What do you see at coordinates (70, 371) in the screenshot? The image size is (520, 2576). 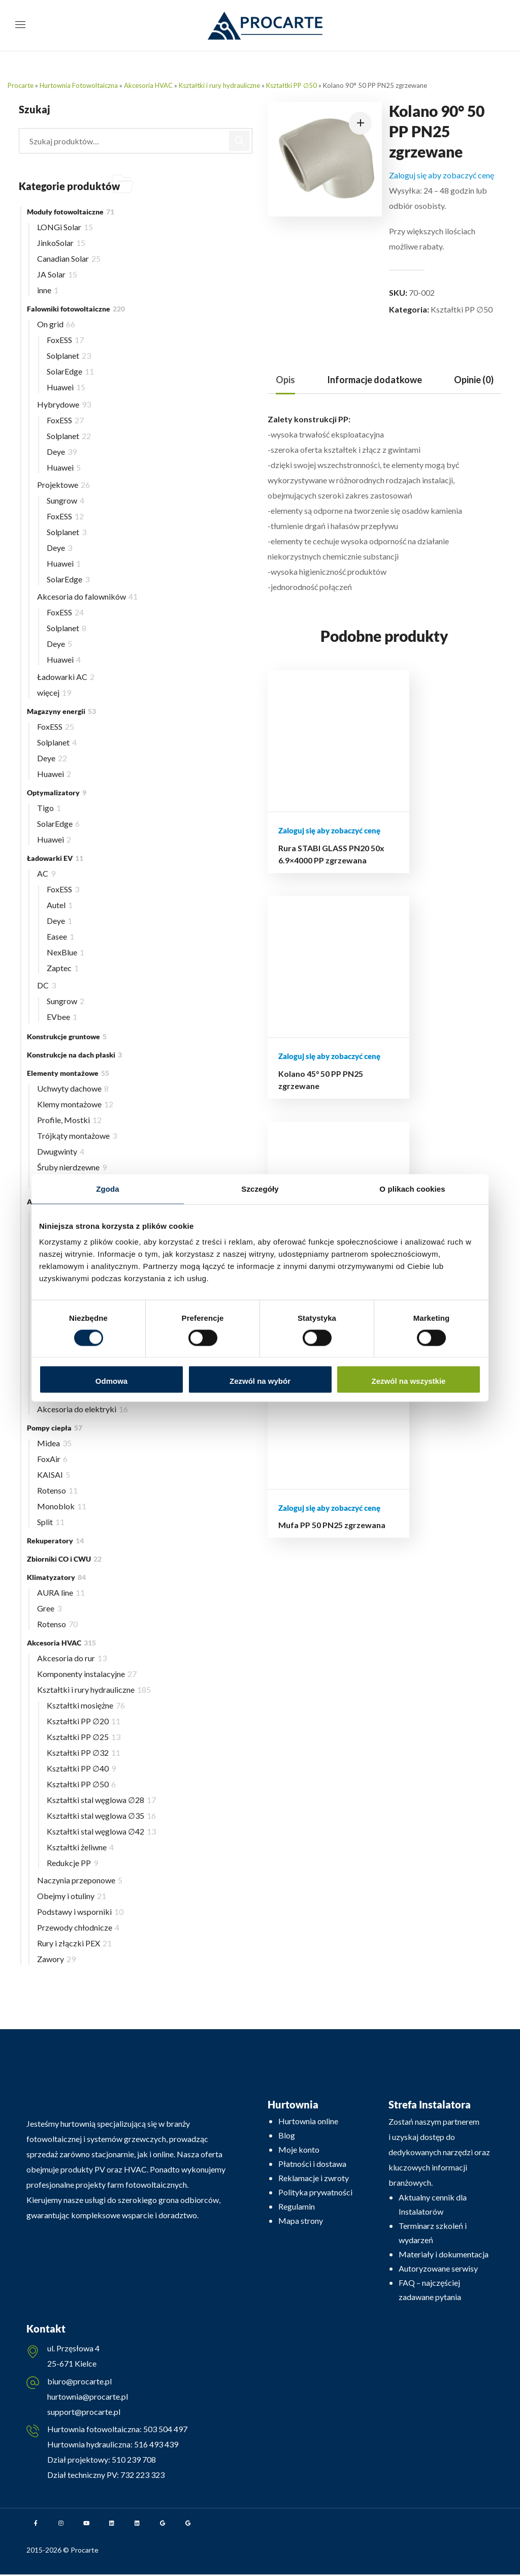 I see `SolarEdge` at bounding box center [70, 371].